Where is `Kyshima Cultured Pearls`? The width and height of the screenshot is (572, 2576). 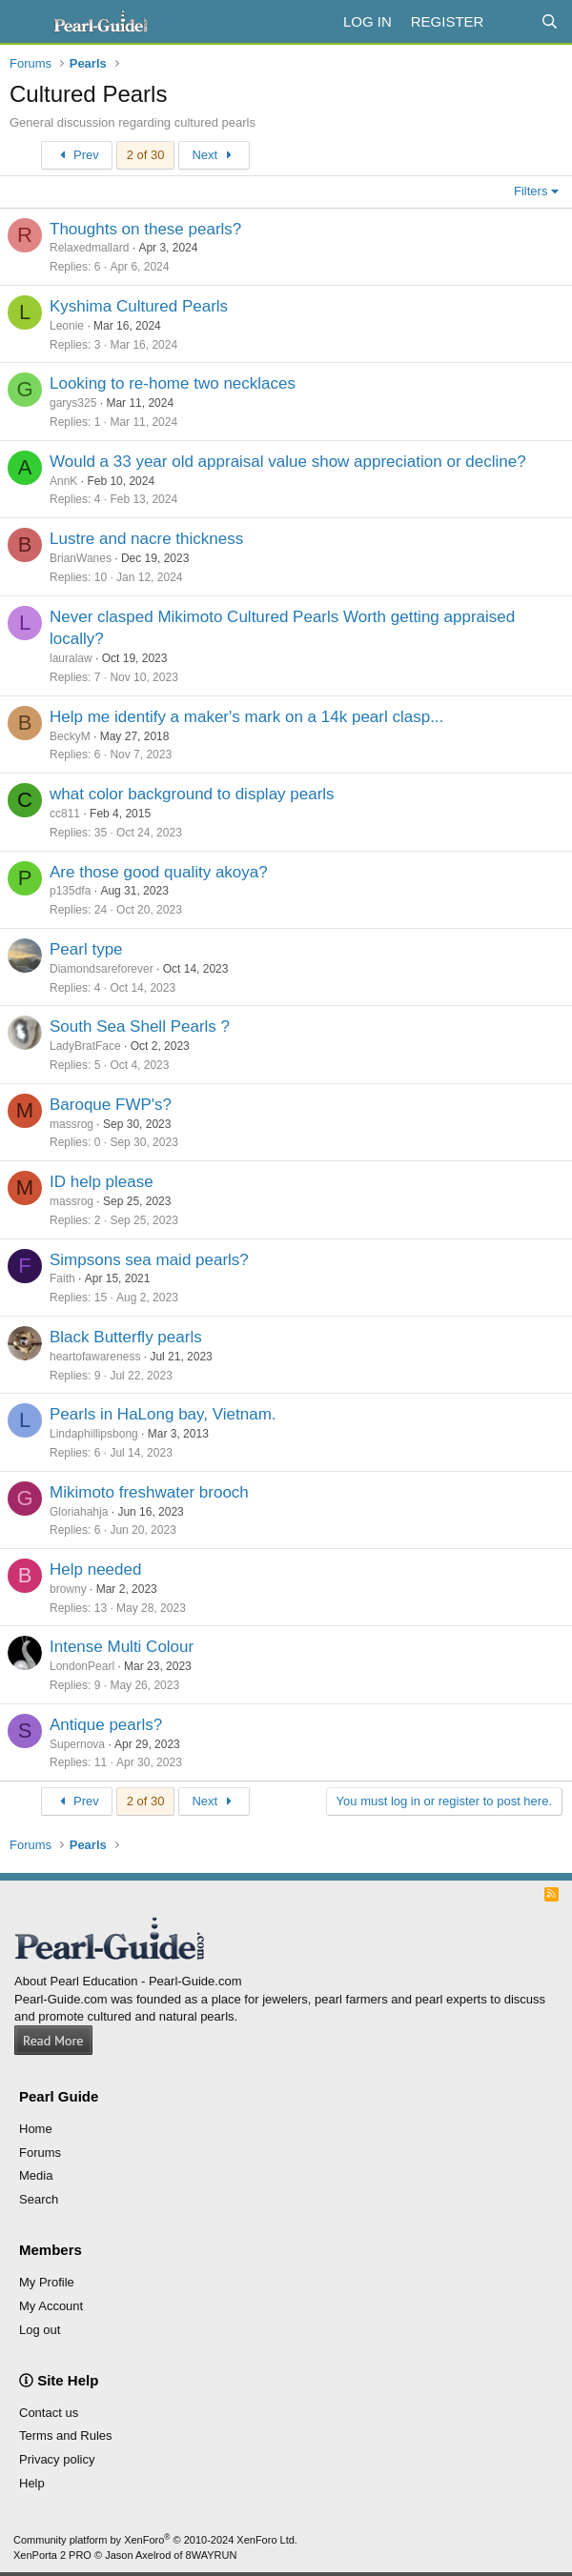
Kyshima Cultured Pearls is located at coordinates (139, 306).